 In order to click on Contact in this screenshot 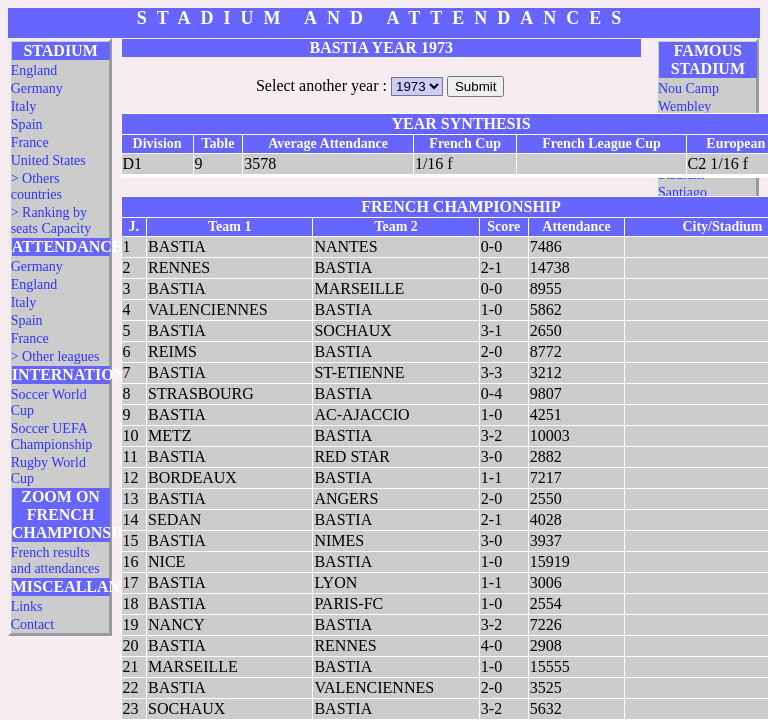, I will do `click(33, 624)`.